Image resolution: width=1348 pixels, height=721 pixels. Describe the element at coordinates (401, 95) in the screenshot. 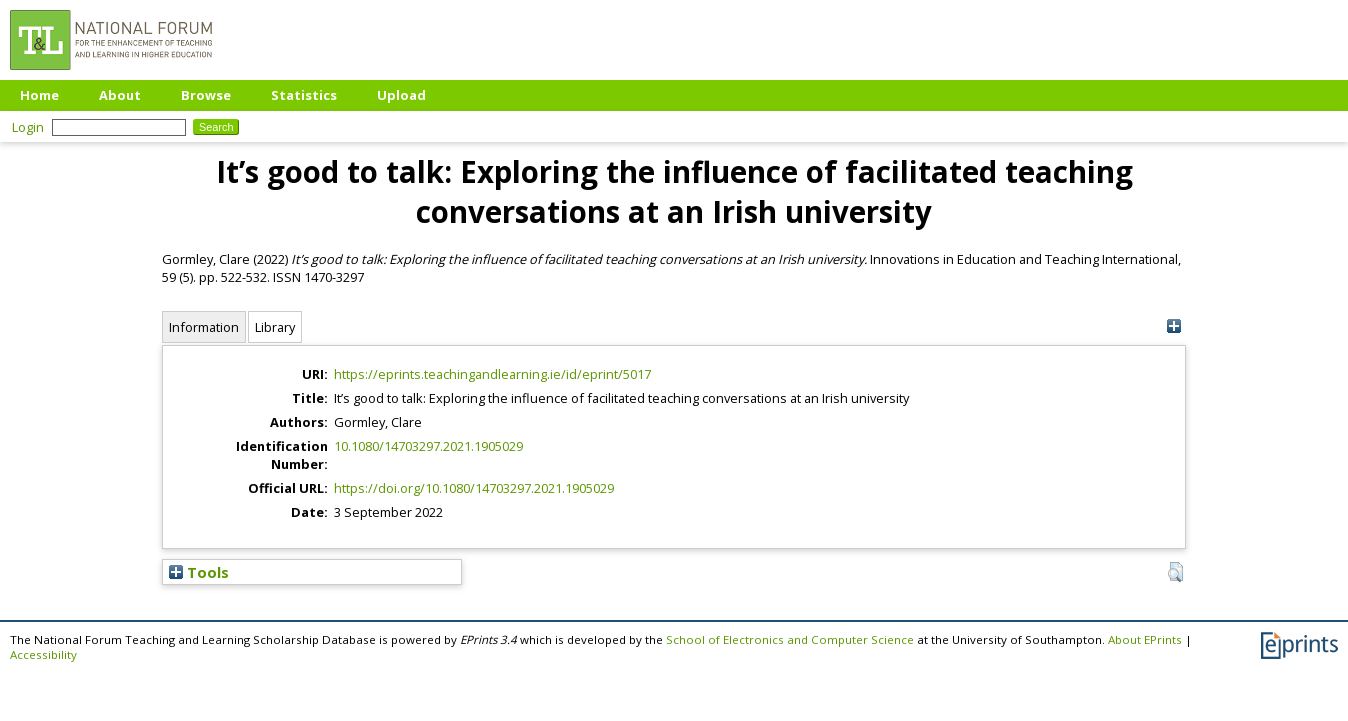

I see `Upload` at that location.